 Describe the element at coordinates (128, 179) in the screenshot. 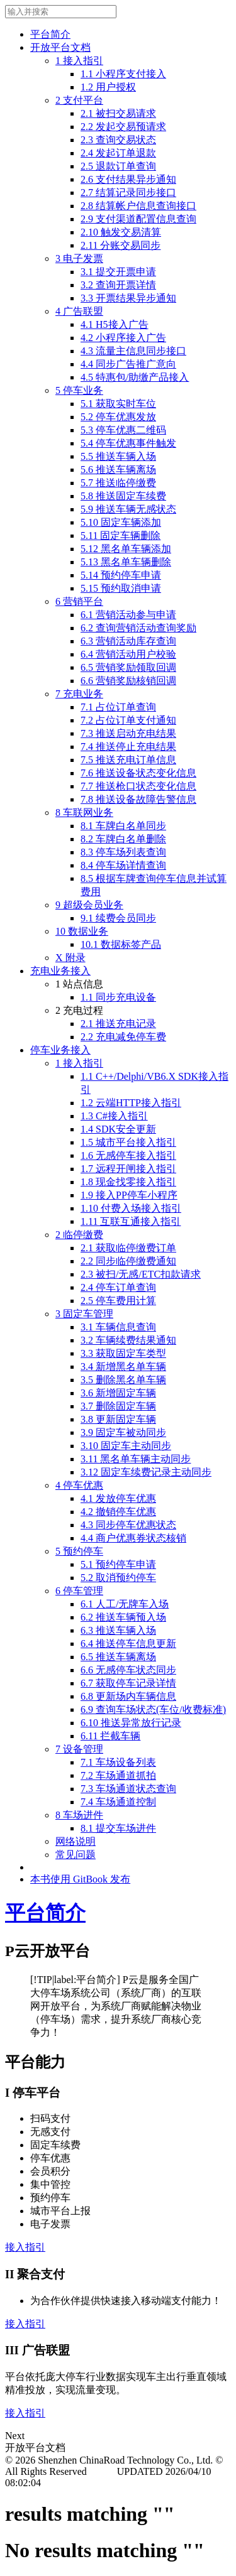

I see `2.6 支付结果异步通知` at that location.